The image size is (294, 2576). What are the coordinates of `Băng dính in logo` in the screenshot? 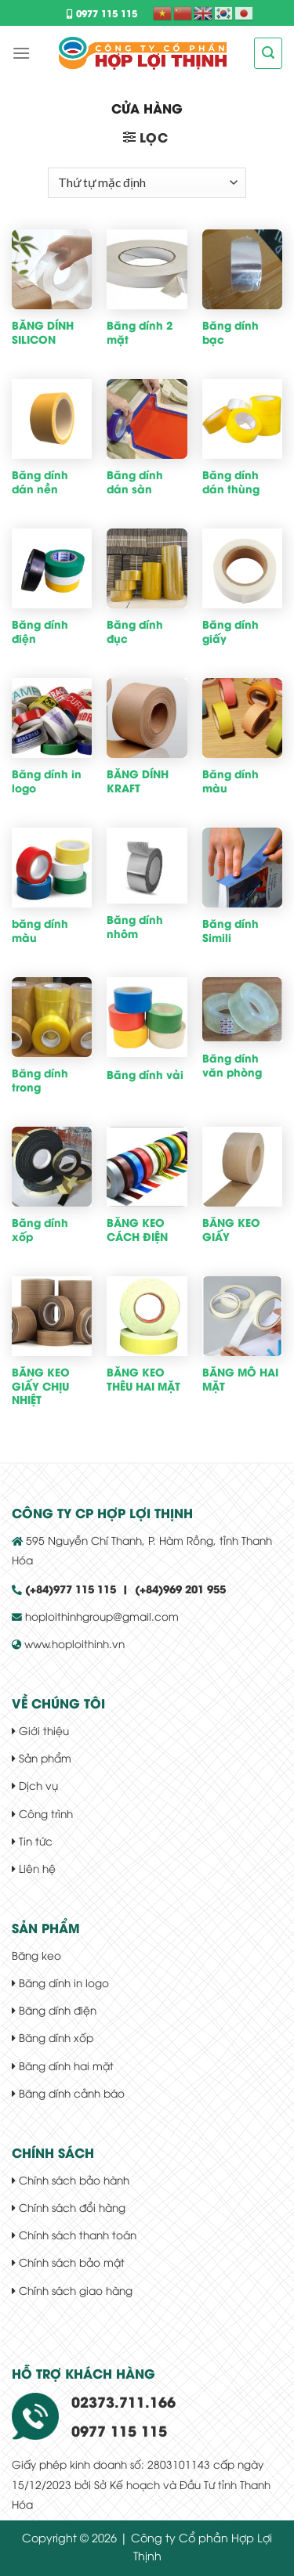 It's located at (47, 781).